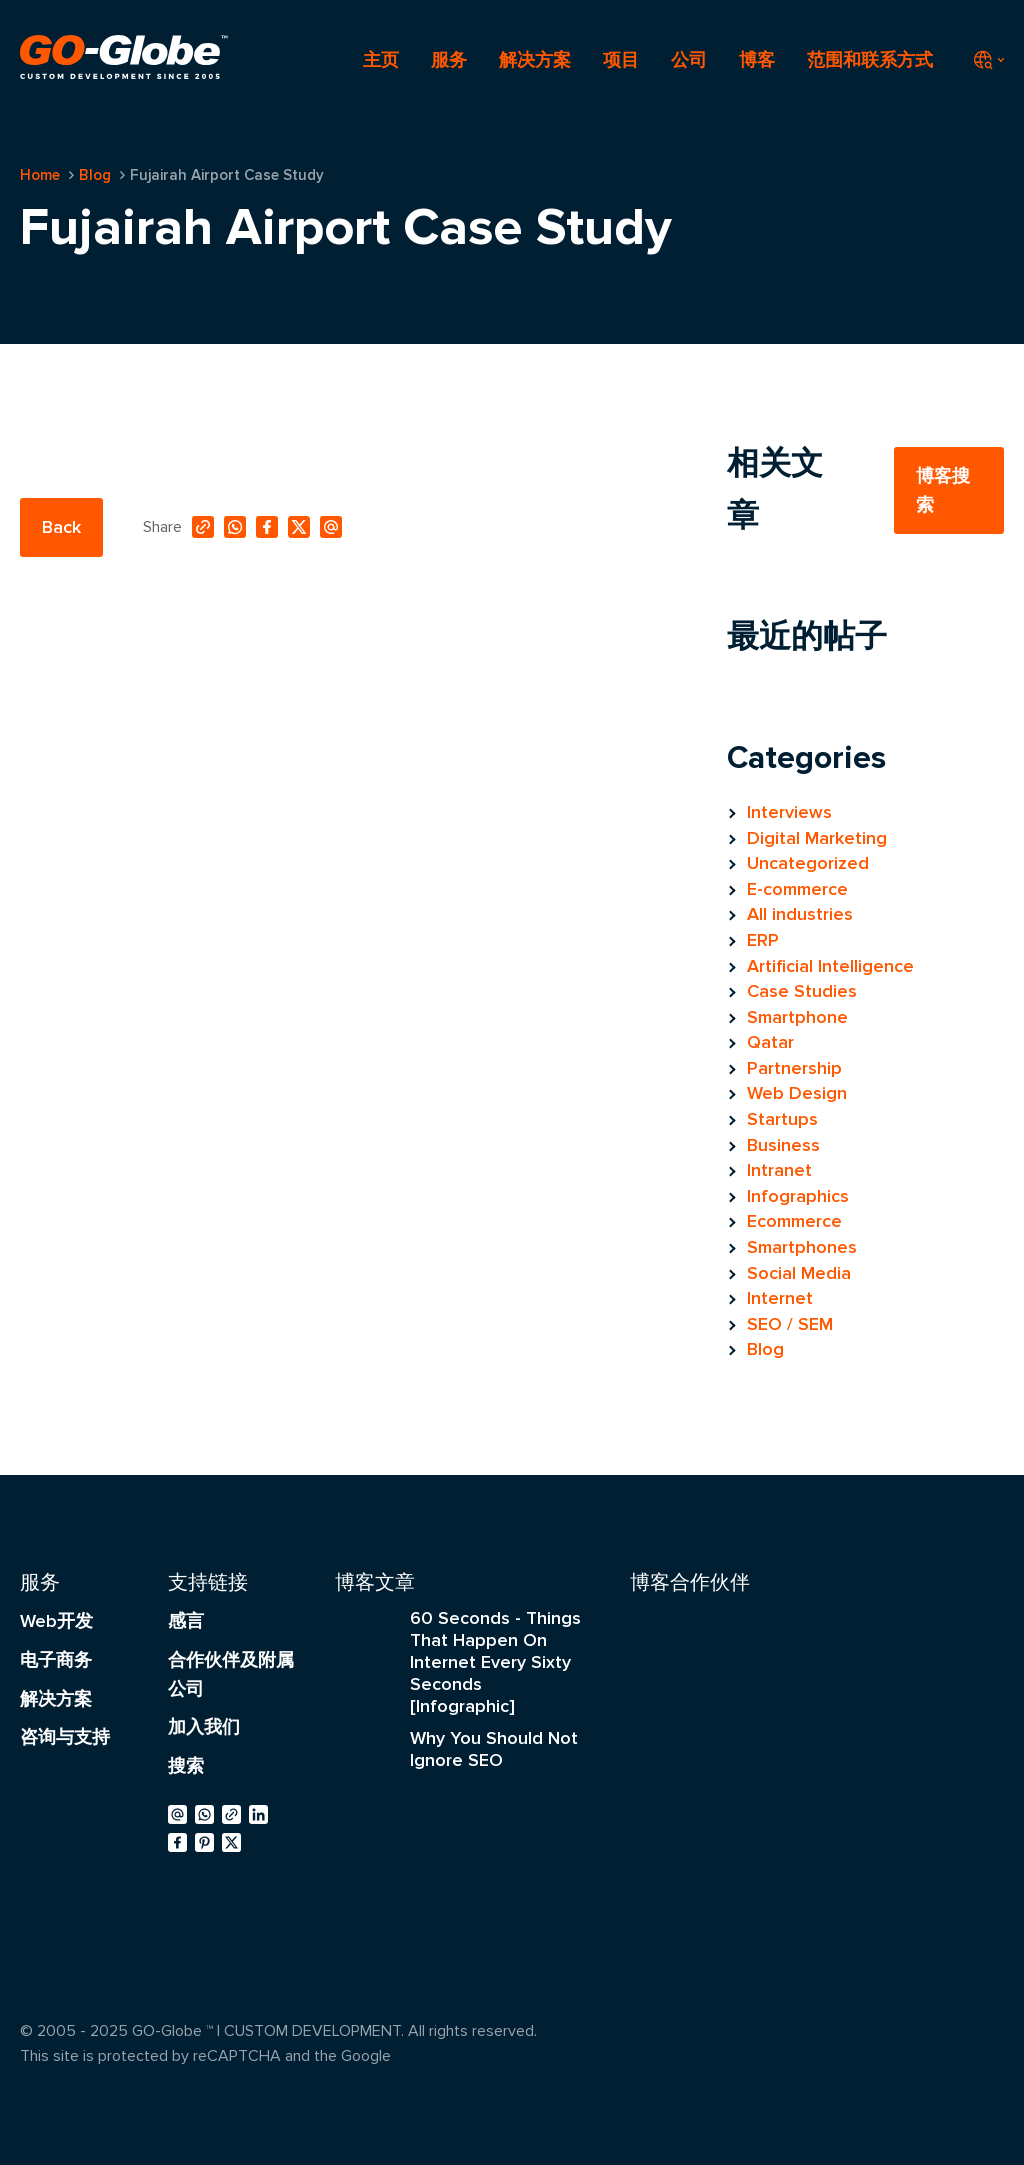 The width and height of the screenshot is (1024, 2165). What do you see at coordinates (95, 175) in the screenshot?
I see `Blog` at bounding box center [95, 175].